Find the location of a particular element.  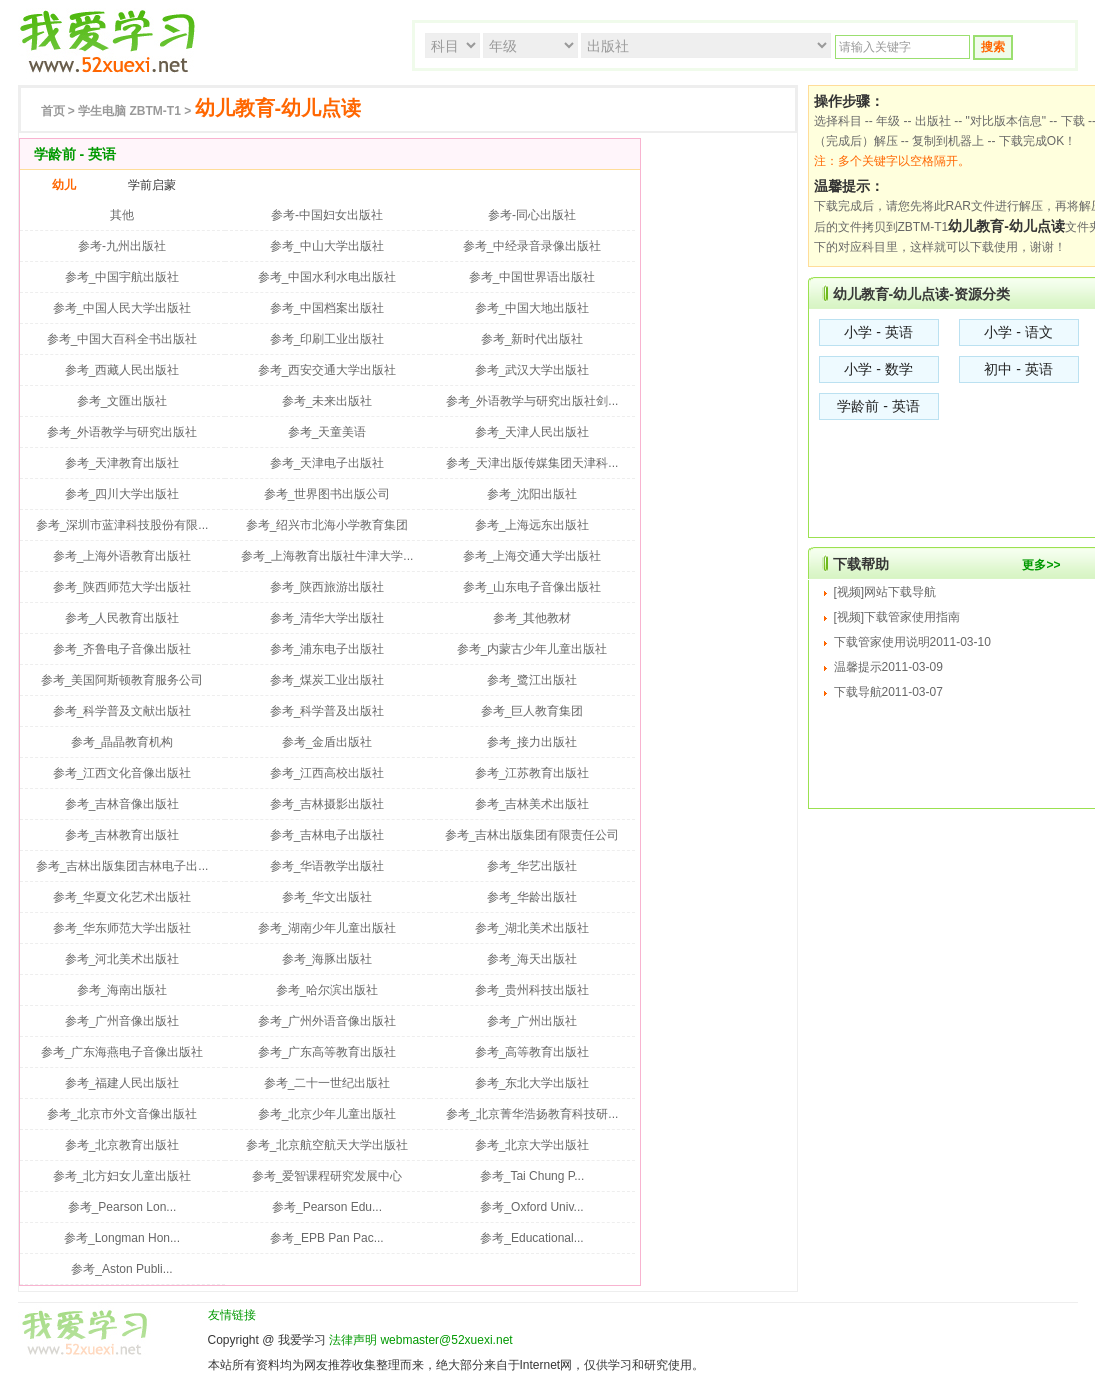

参考_吉林摄影出版社 is located at coordinates (327, 804).